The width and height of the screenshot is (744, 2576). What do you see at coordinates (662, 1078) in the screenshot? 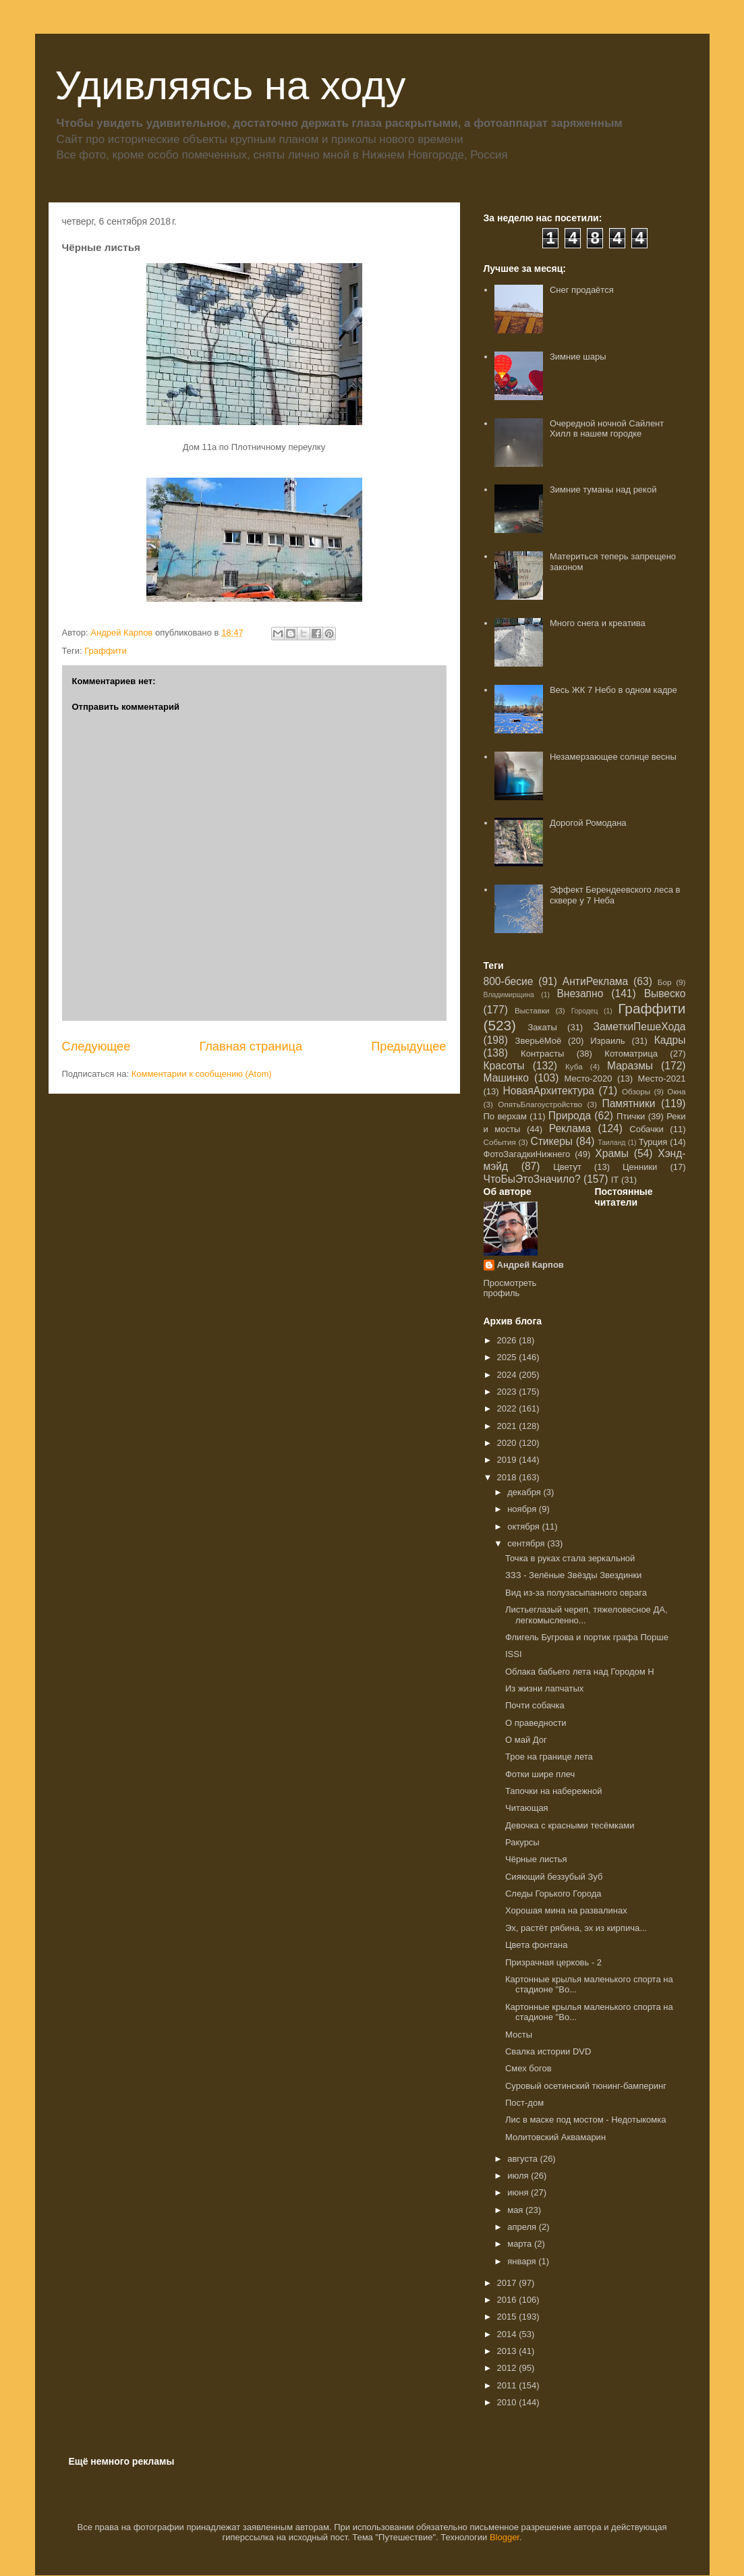
I see `Место-2021` at bounding box center [662, 1078].